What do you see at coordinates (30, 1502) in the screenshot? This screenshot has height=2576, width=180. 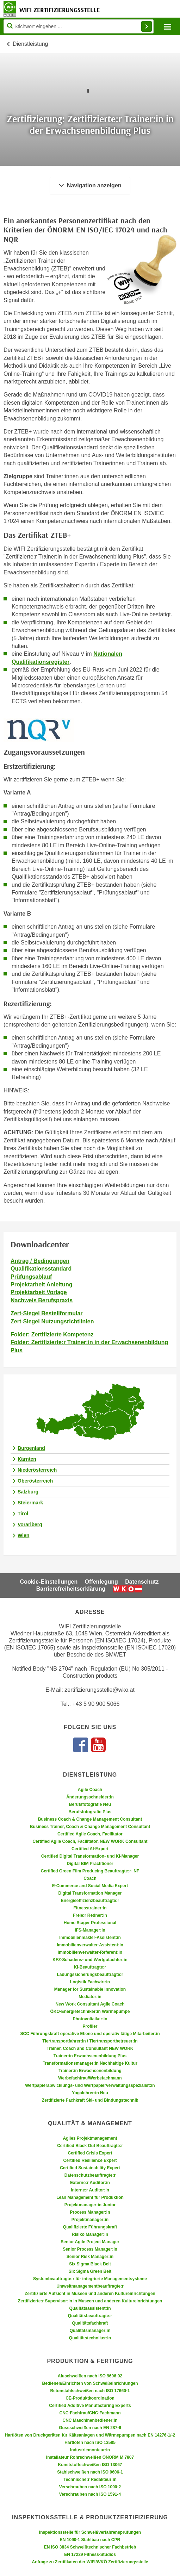 I see `Steiermark` at bounding box center [30, 1502].